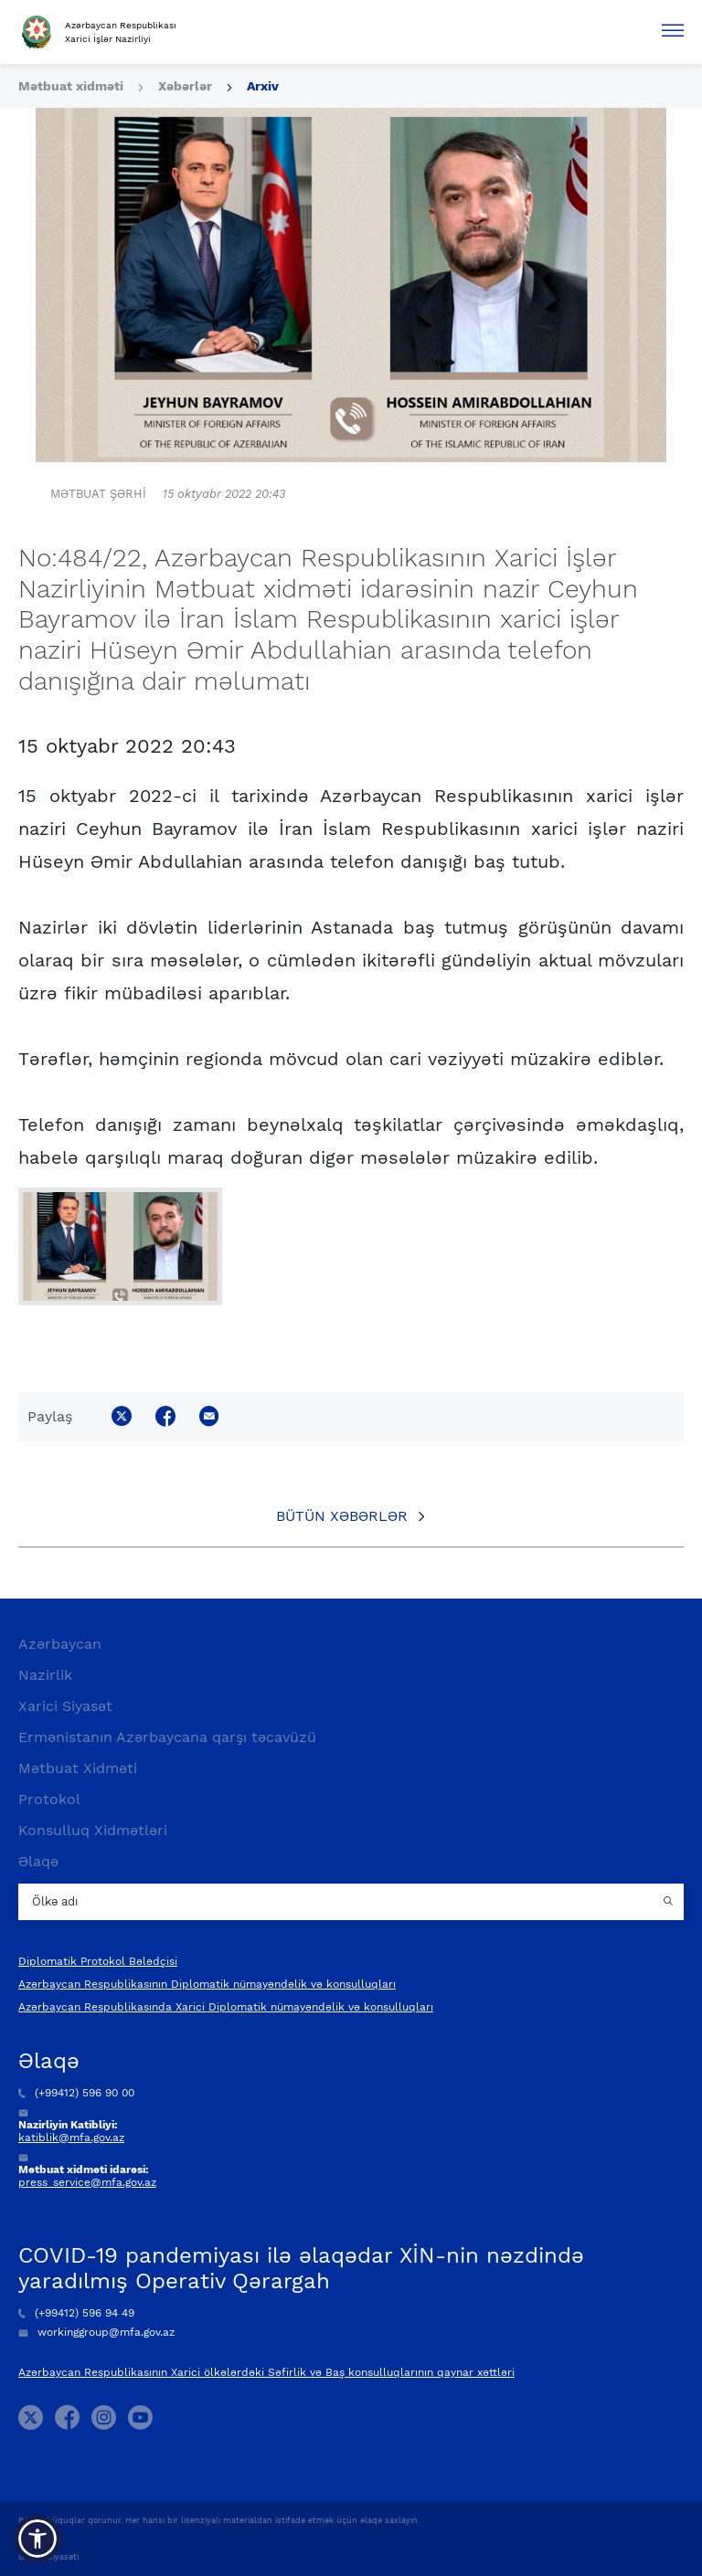  Describe the element at coordinates (670, 1902) in the screenshot. I see `[Country search button]` at that location.